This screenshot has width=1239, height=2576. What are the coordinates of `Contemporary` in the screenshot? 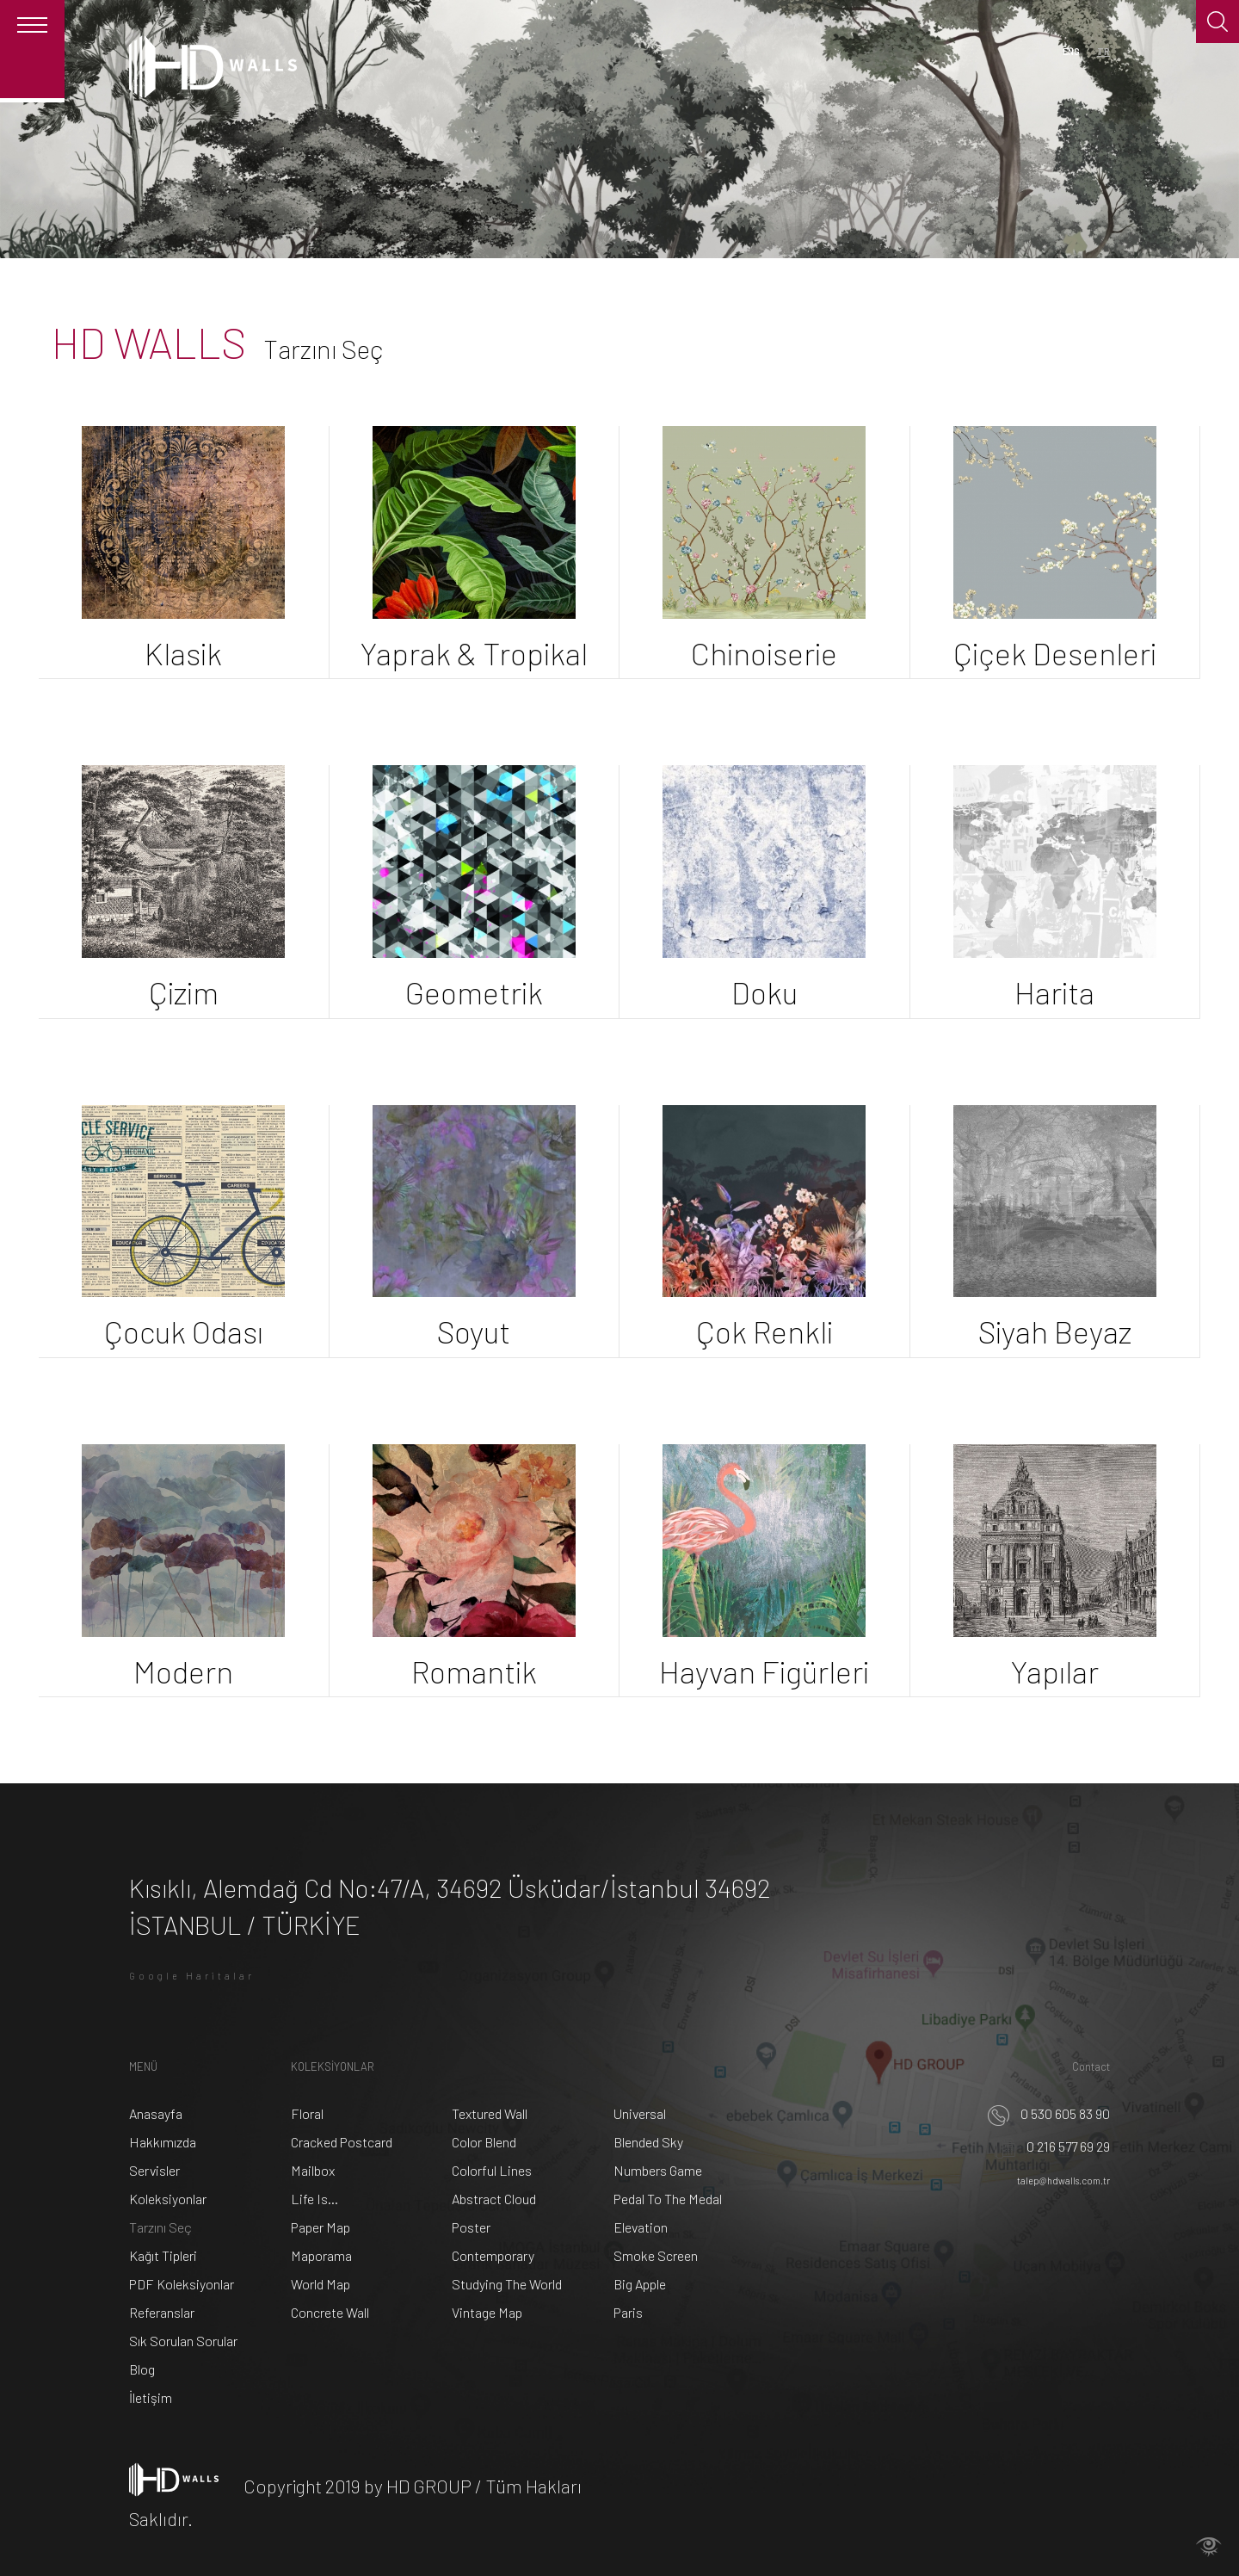 It's located at (493, 2255).